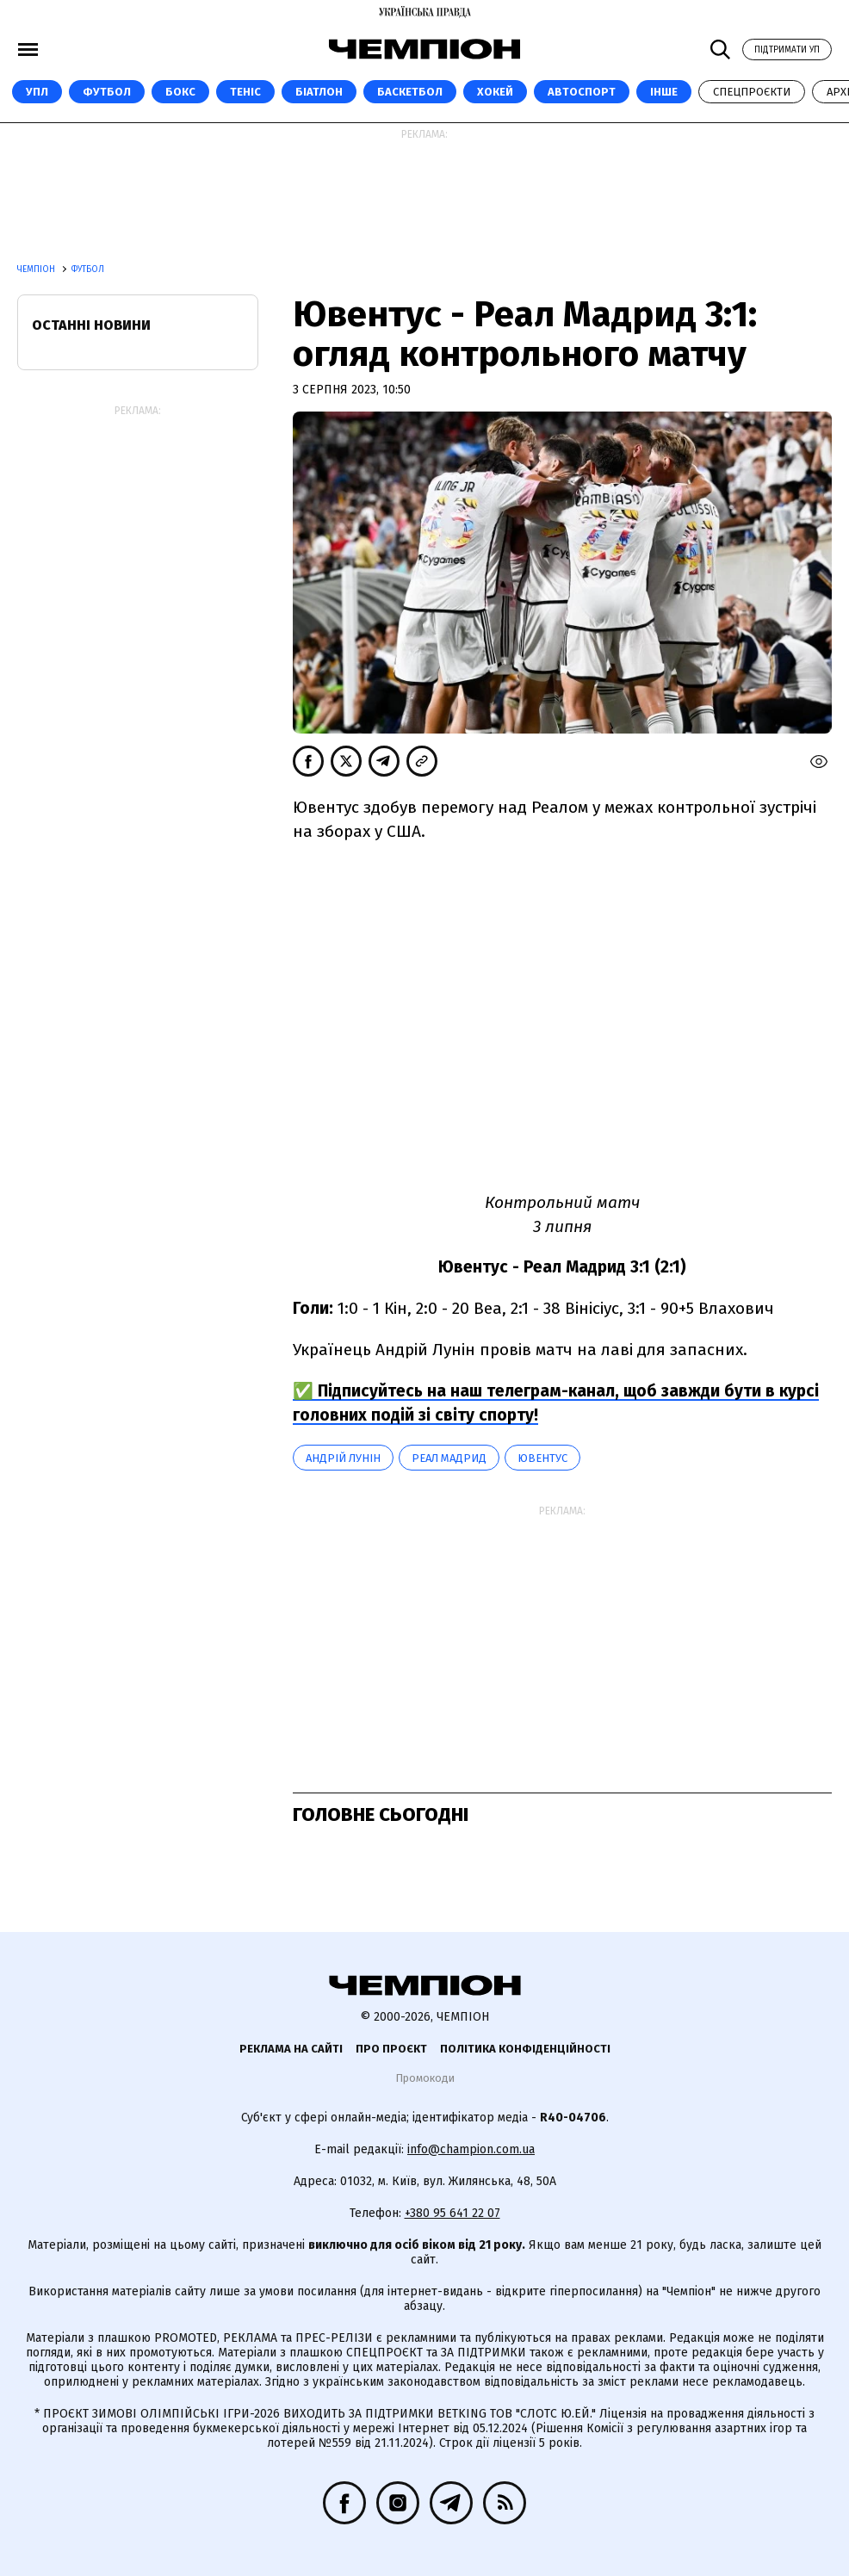 The height and width of the screenshot is (2576, 849). What do you see at coordinates (751, 91) in the screenshot?
I see `Спецпроєкти` at bounding box center [751, 91].